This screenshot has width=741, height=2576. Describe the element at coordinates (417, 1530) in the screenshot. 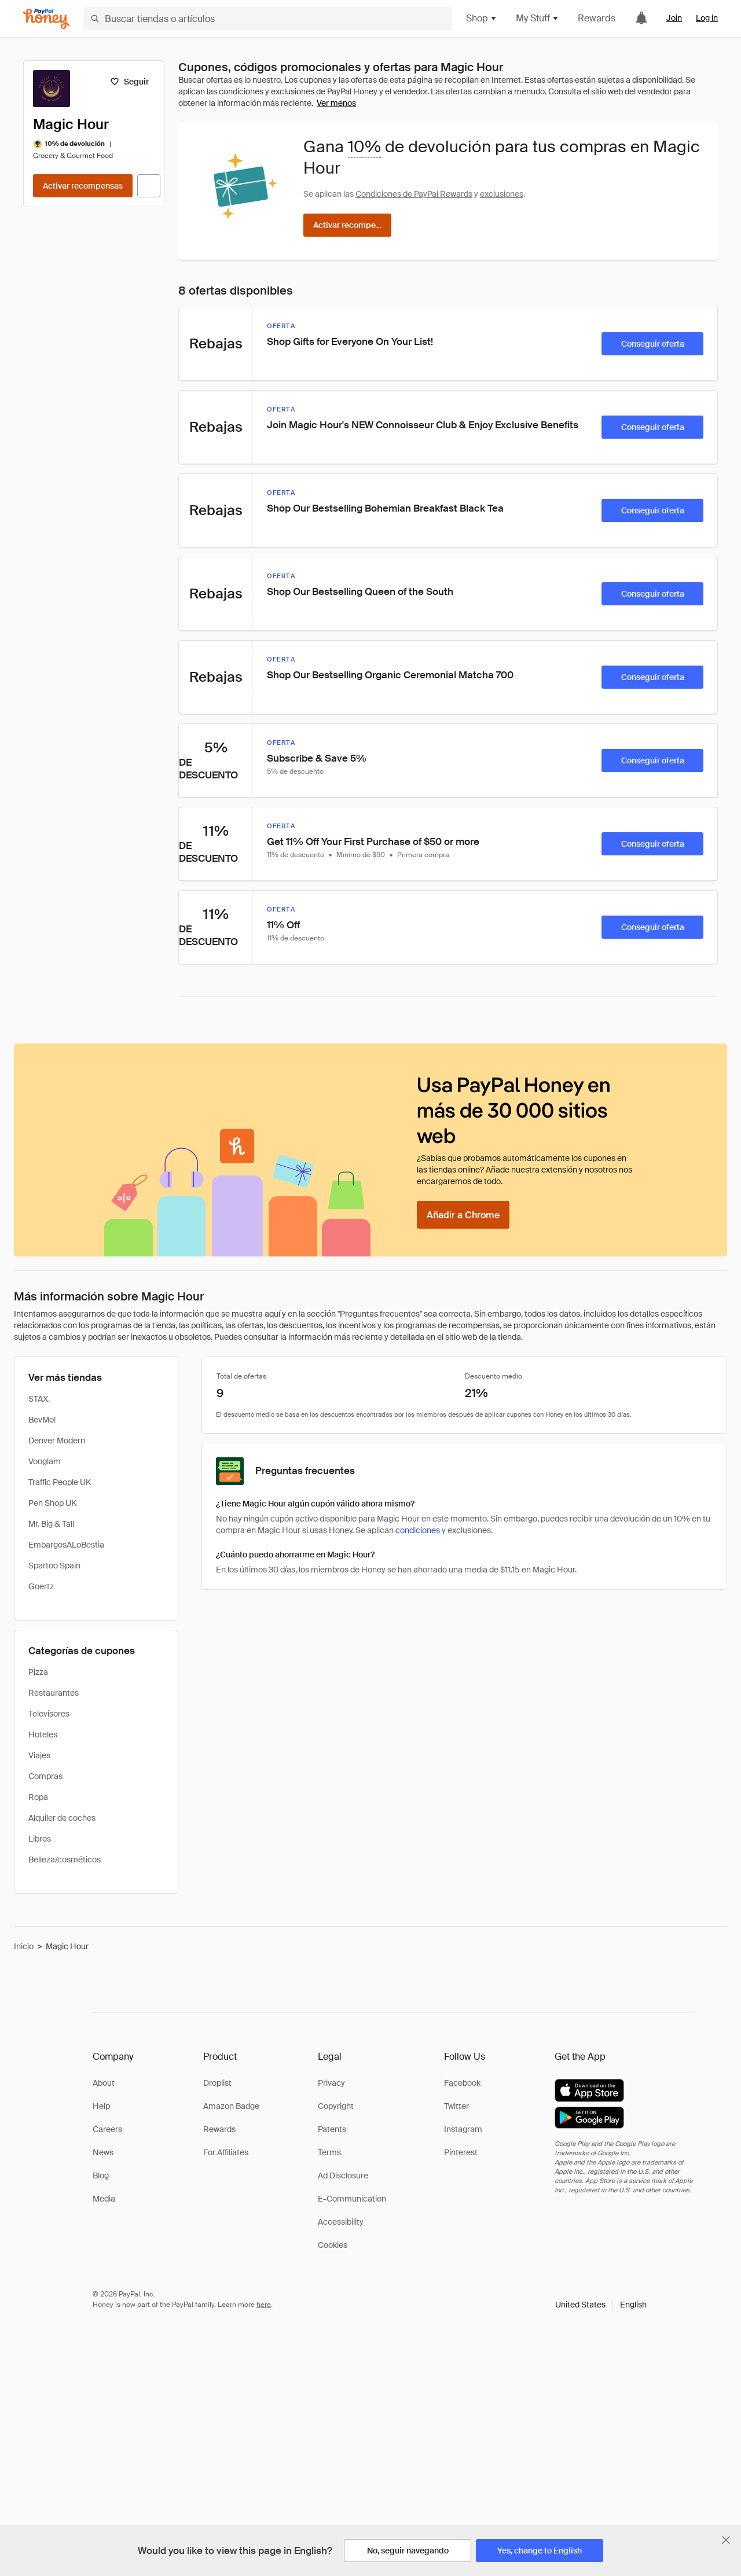

I see `condiciones [Condiciones de Rewards]` at that location.